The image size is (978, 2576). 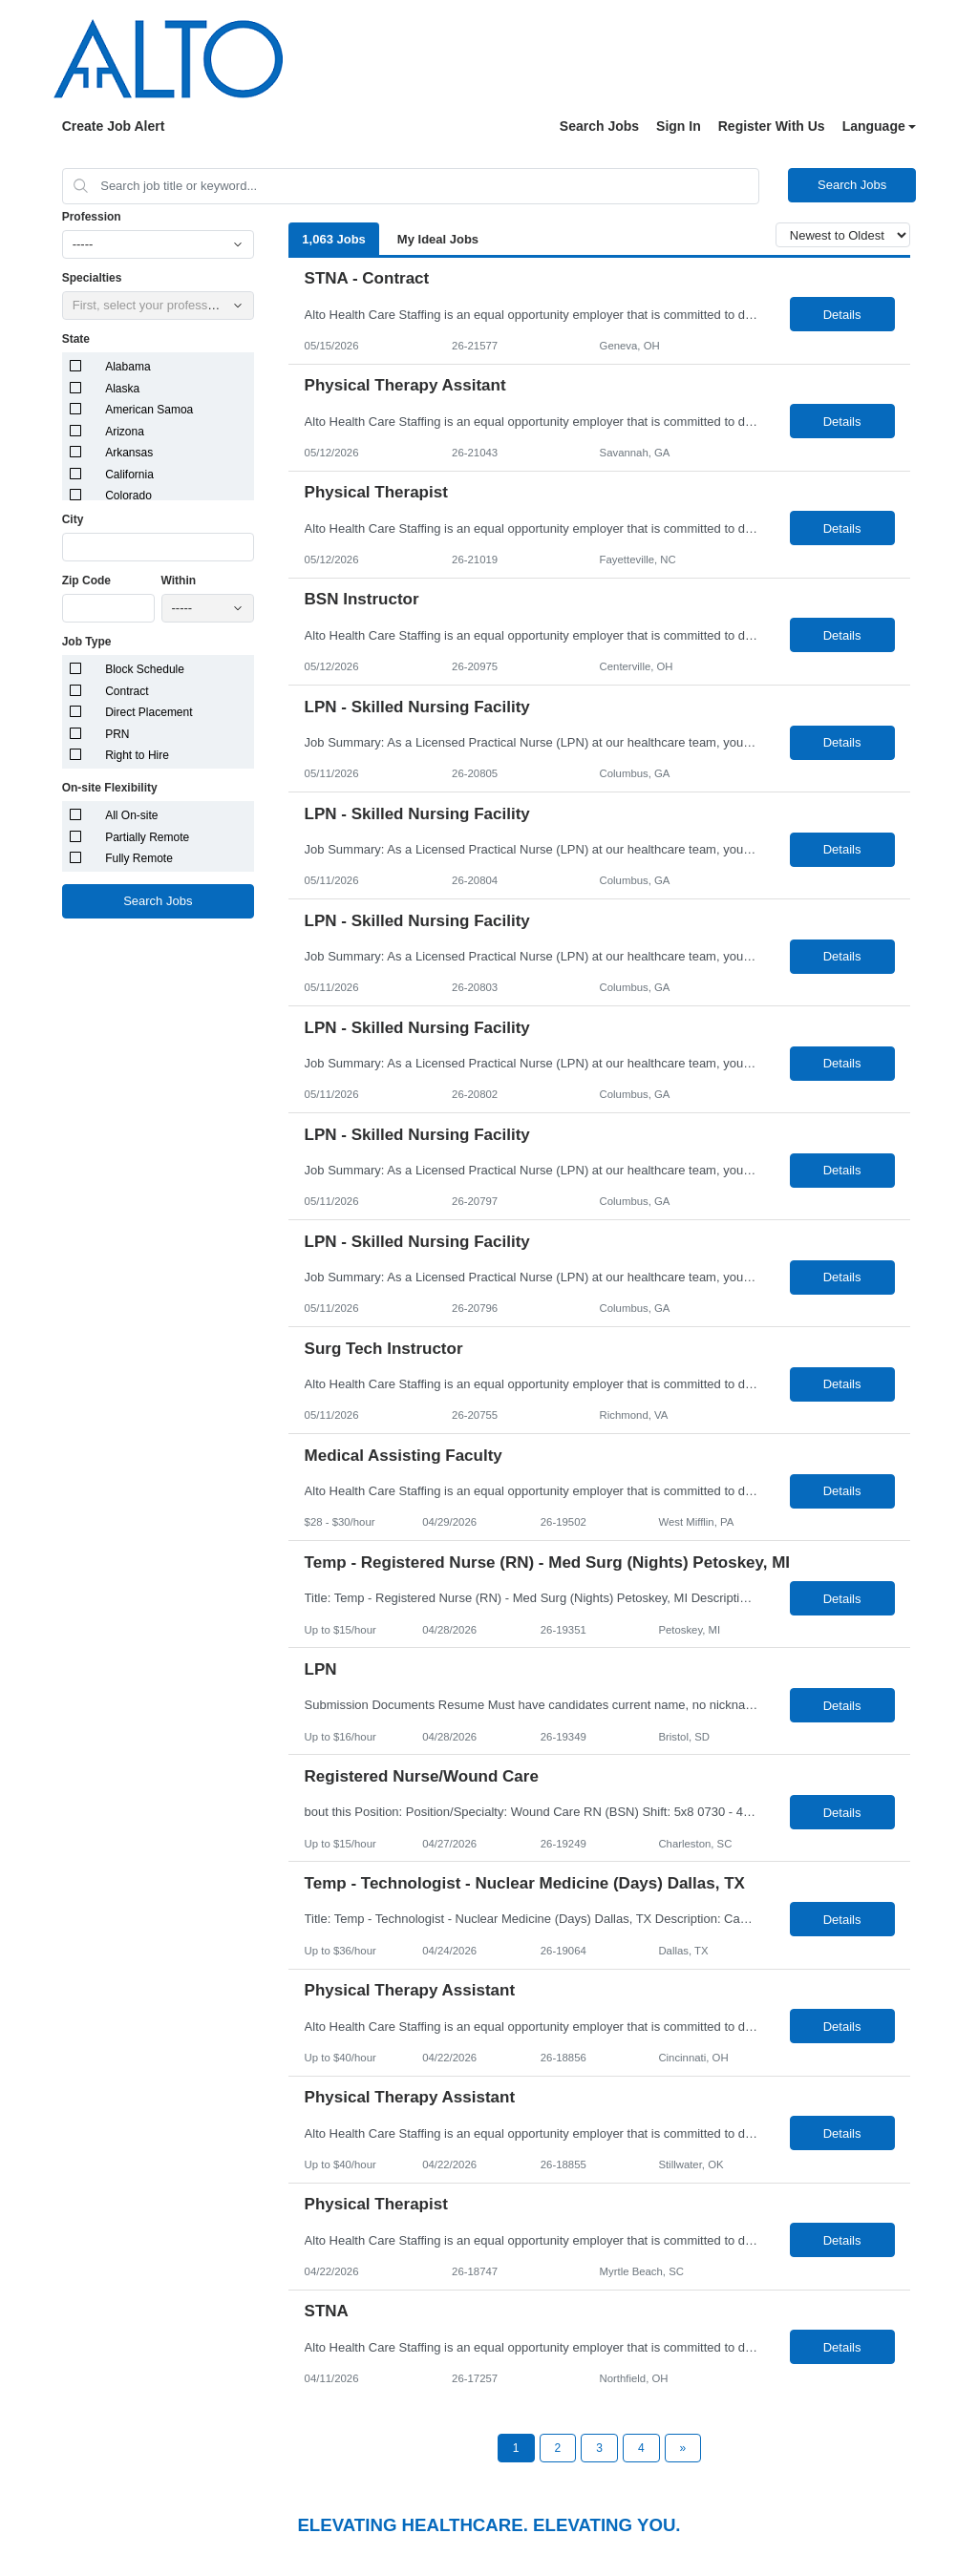 What do you see at coordinates (129, 452) in the screenshot?
I see `Arkansas` at bounding box center [129, 452].